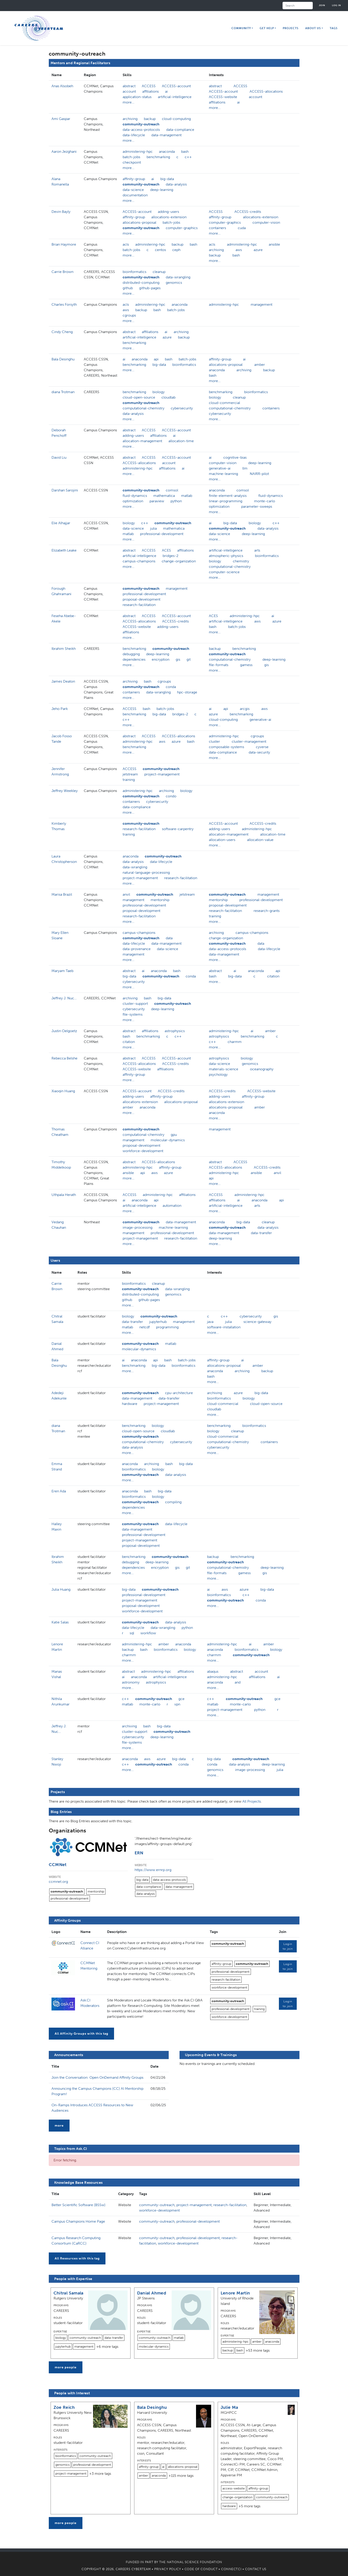  I want to click on atmospheric-physics, so click(226, 556).